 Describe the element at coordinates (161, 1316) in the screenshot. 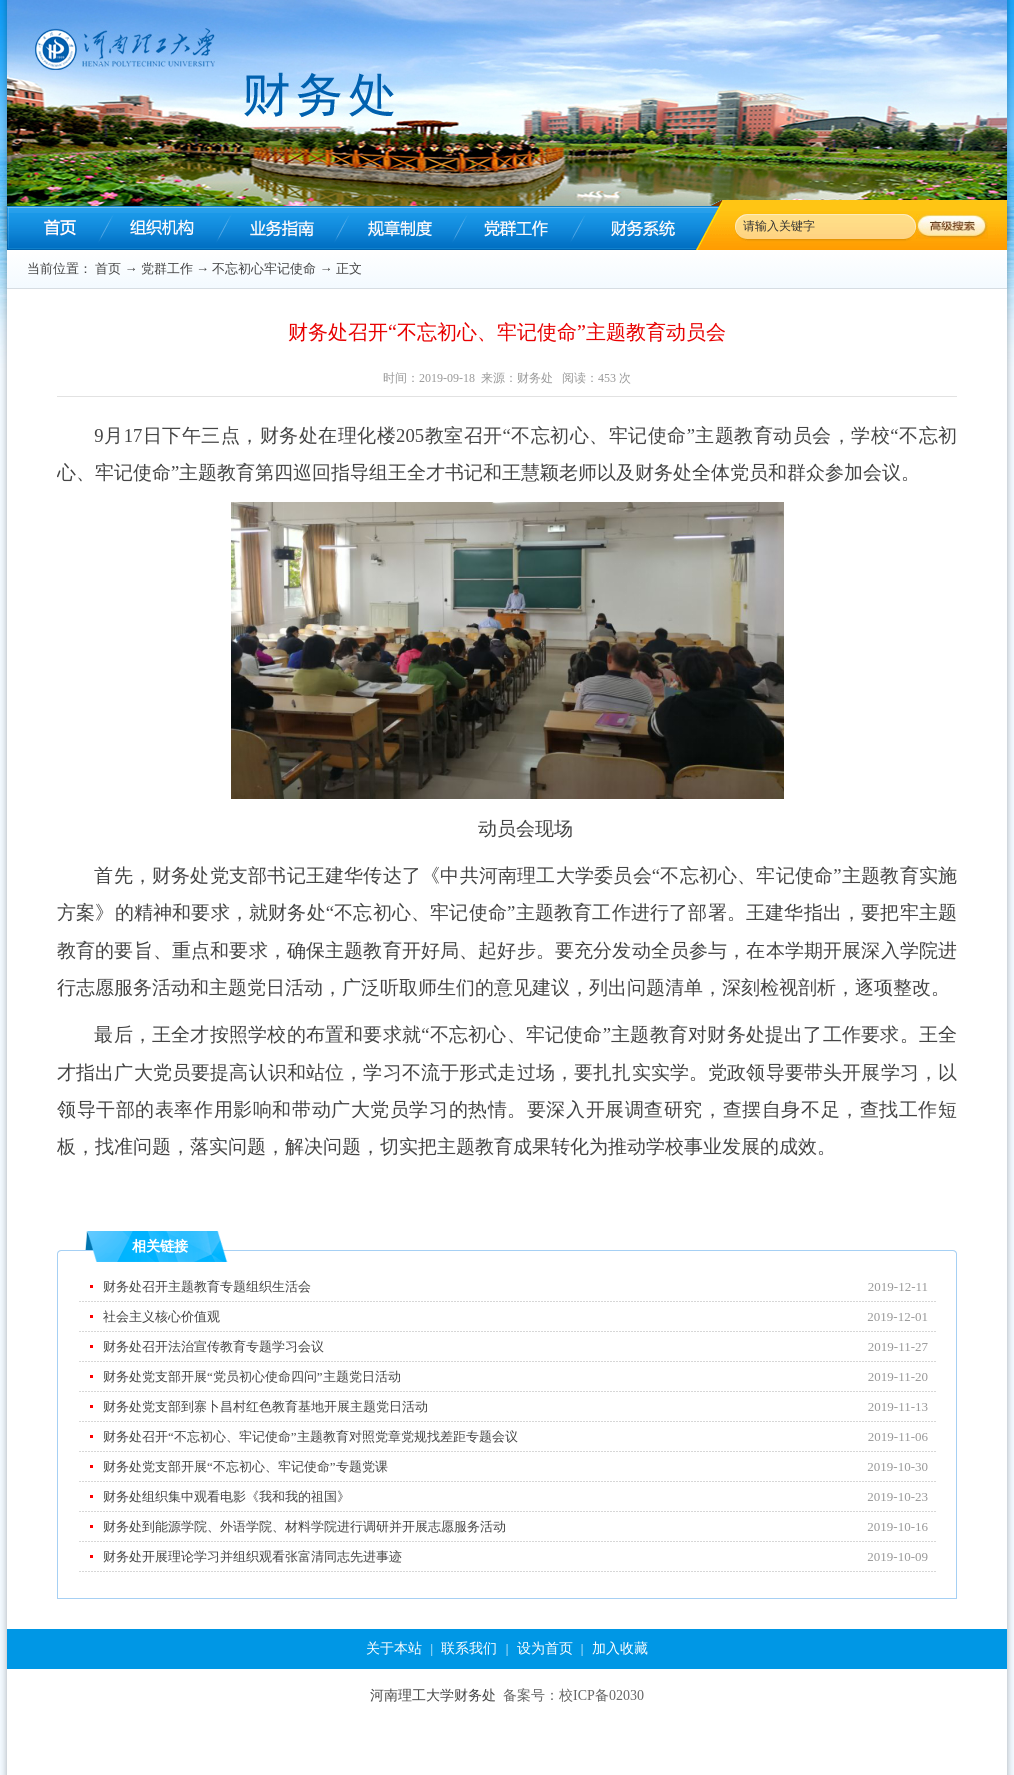

I see `社会主义核心价值观` at that location.